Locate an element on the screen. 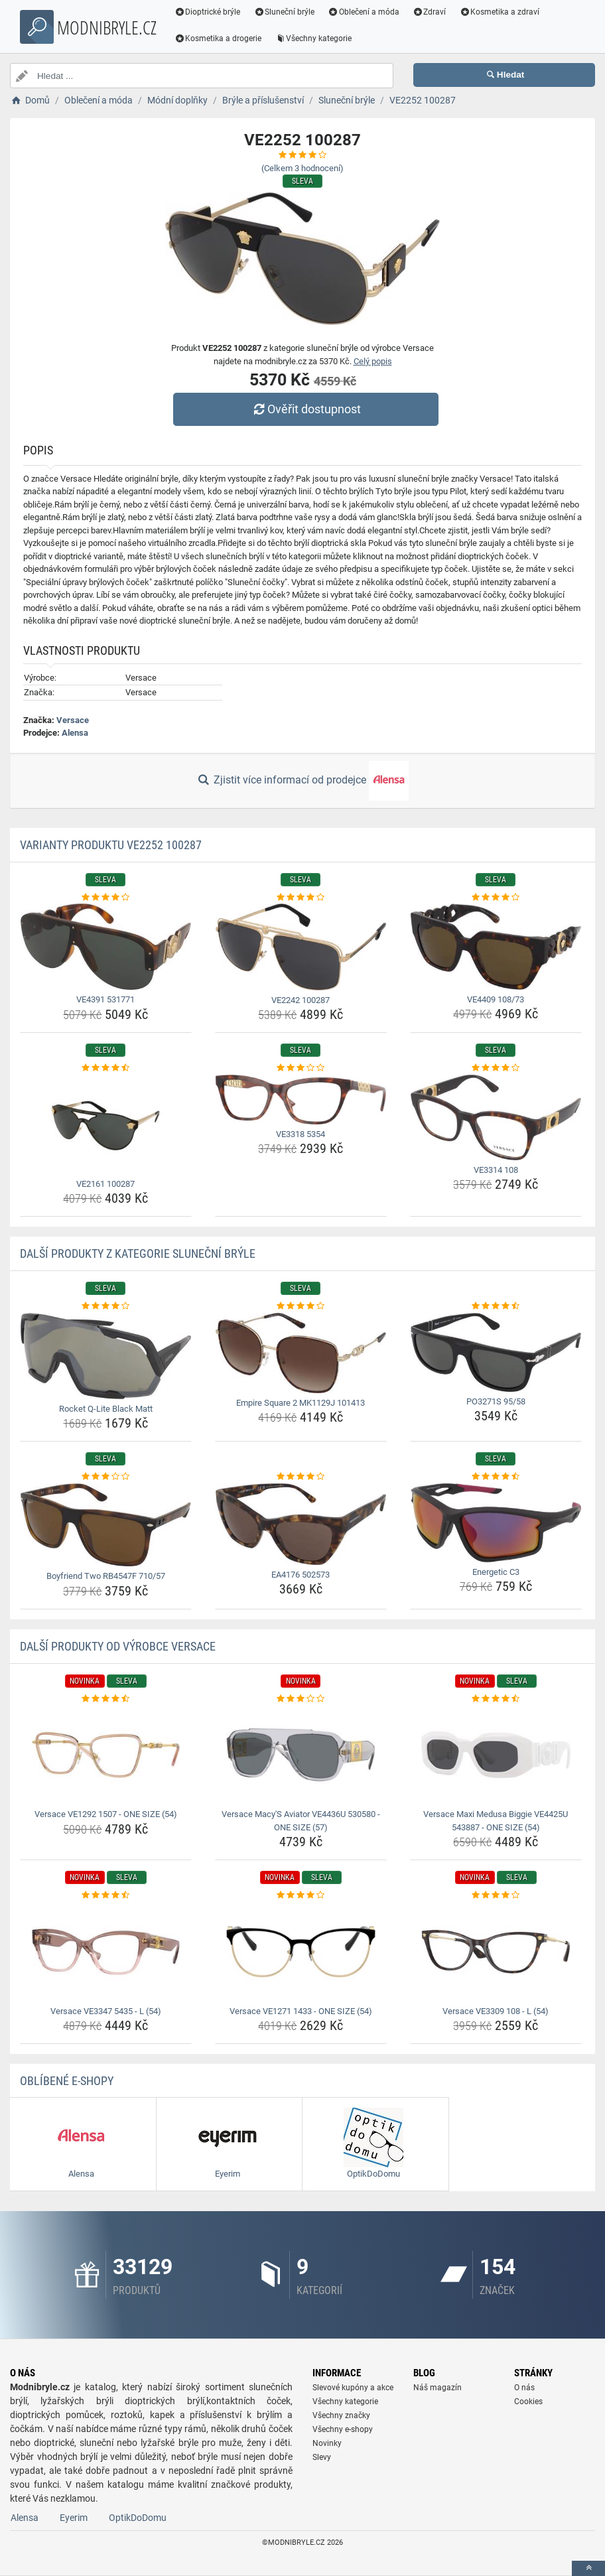 The height and width of the screenshot is (2576, 605). Versace VE3347 5435 - L (54) [versace-ve3347-5435-l-54-name] is located at coordinates (105, 2011).